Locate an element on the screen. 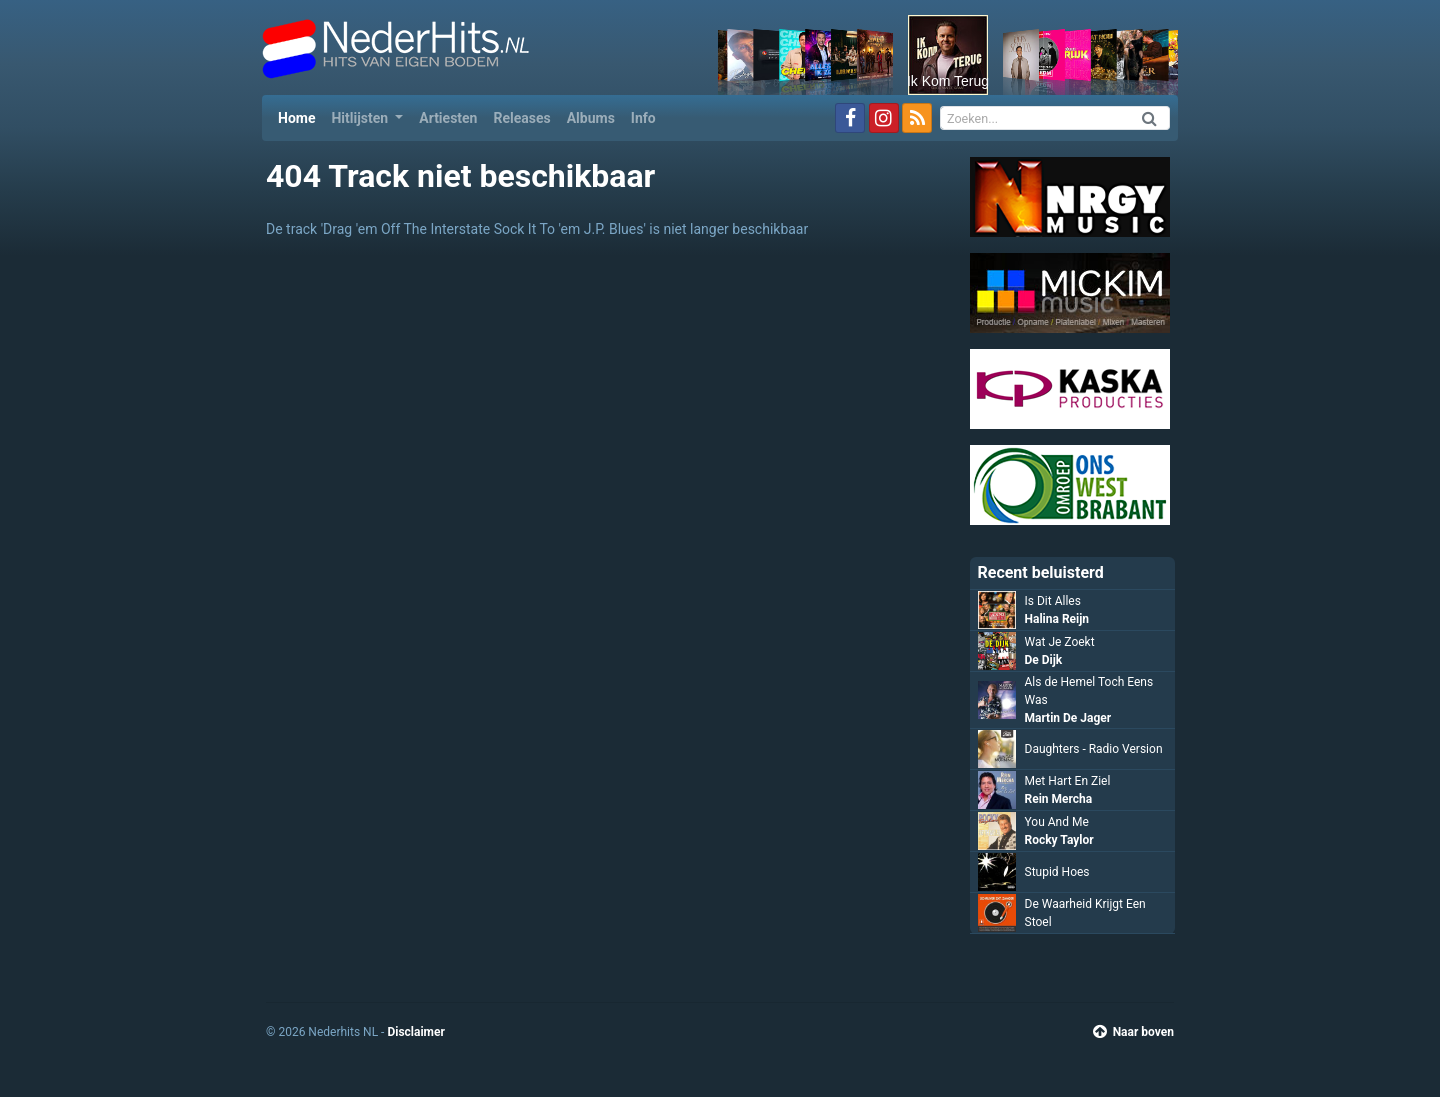 The image size is (1440, 1097). Stupid Hoes is located at coordinates (1057, 872).